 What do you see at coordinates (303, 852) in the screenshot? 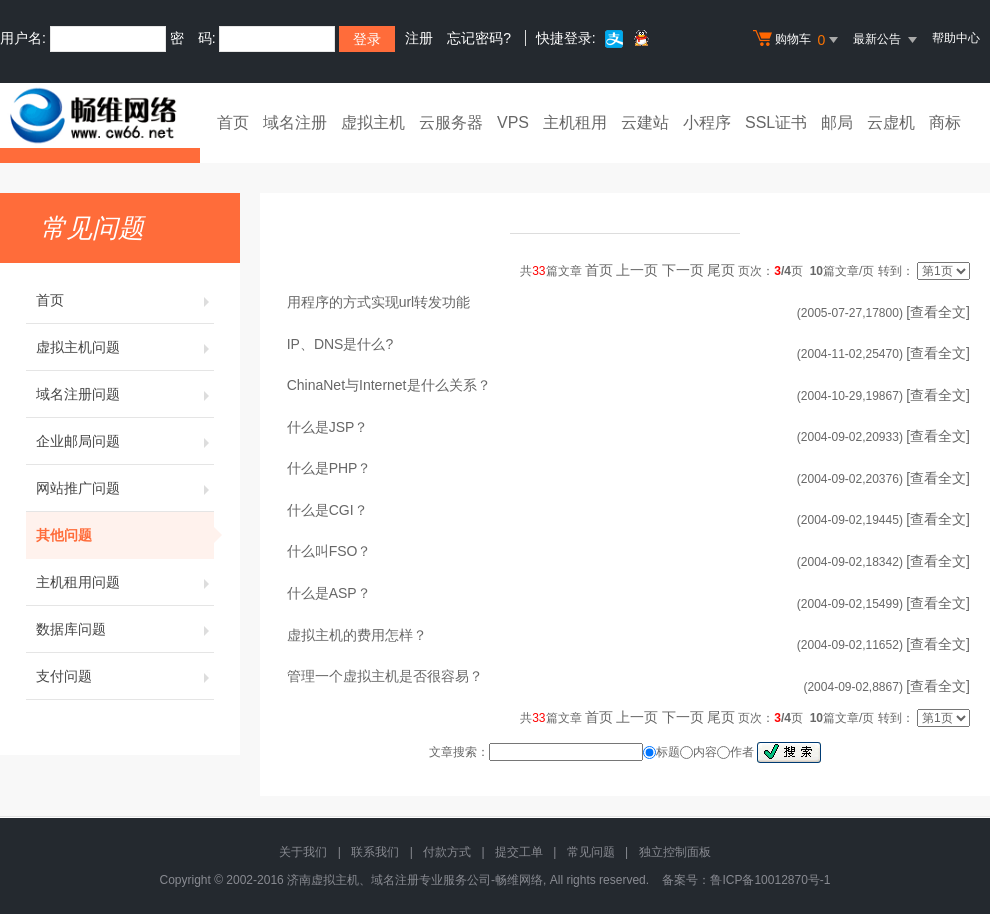
I see `关于我们` at bounding box center [303, 852].